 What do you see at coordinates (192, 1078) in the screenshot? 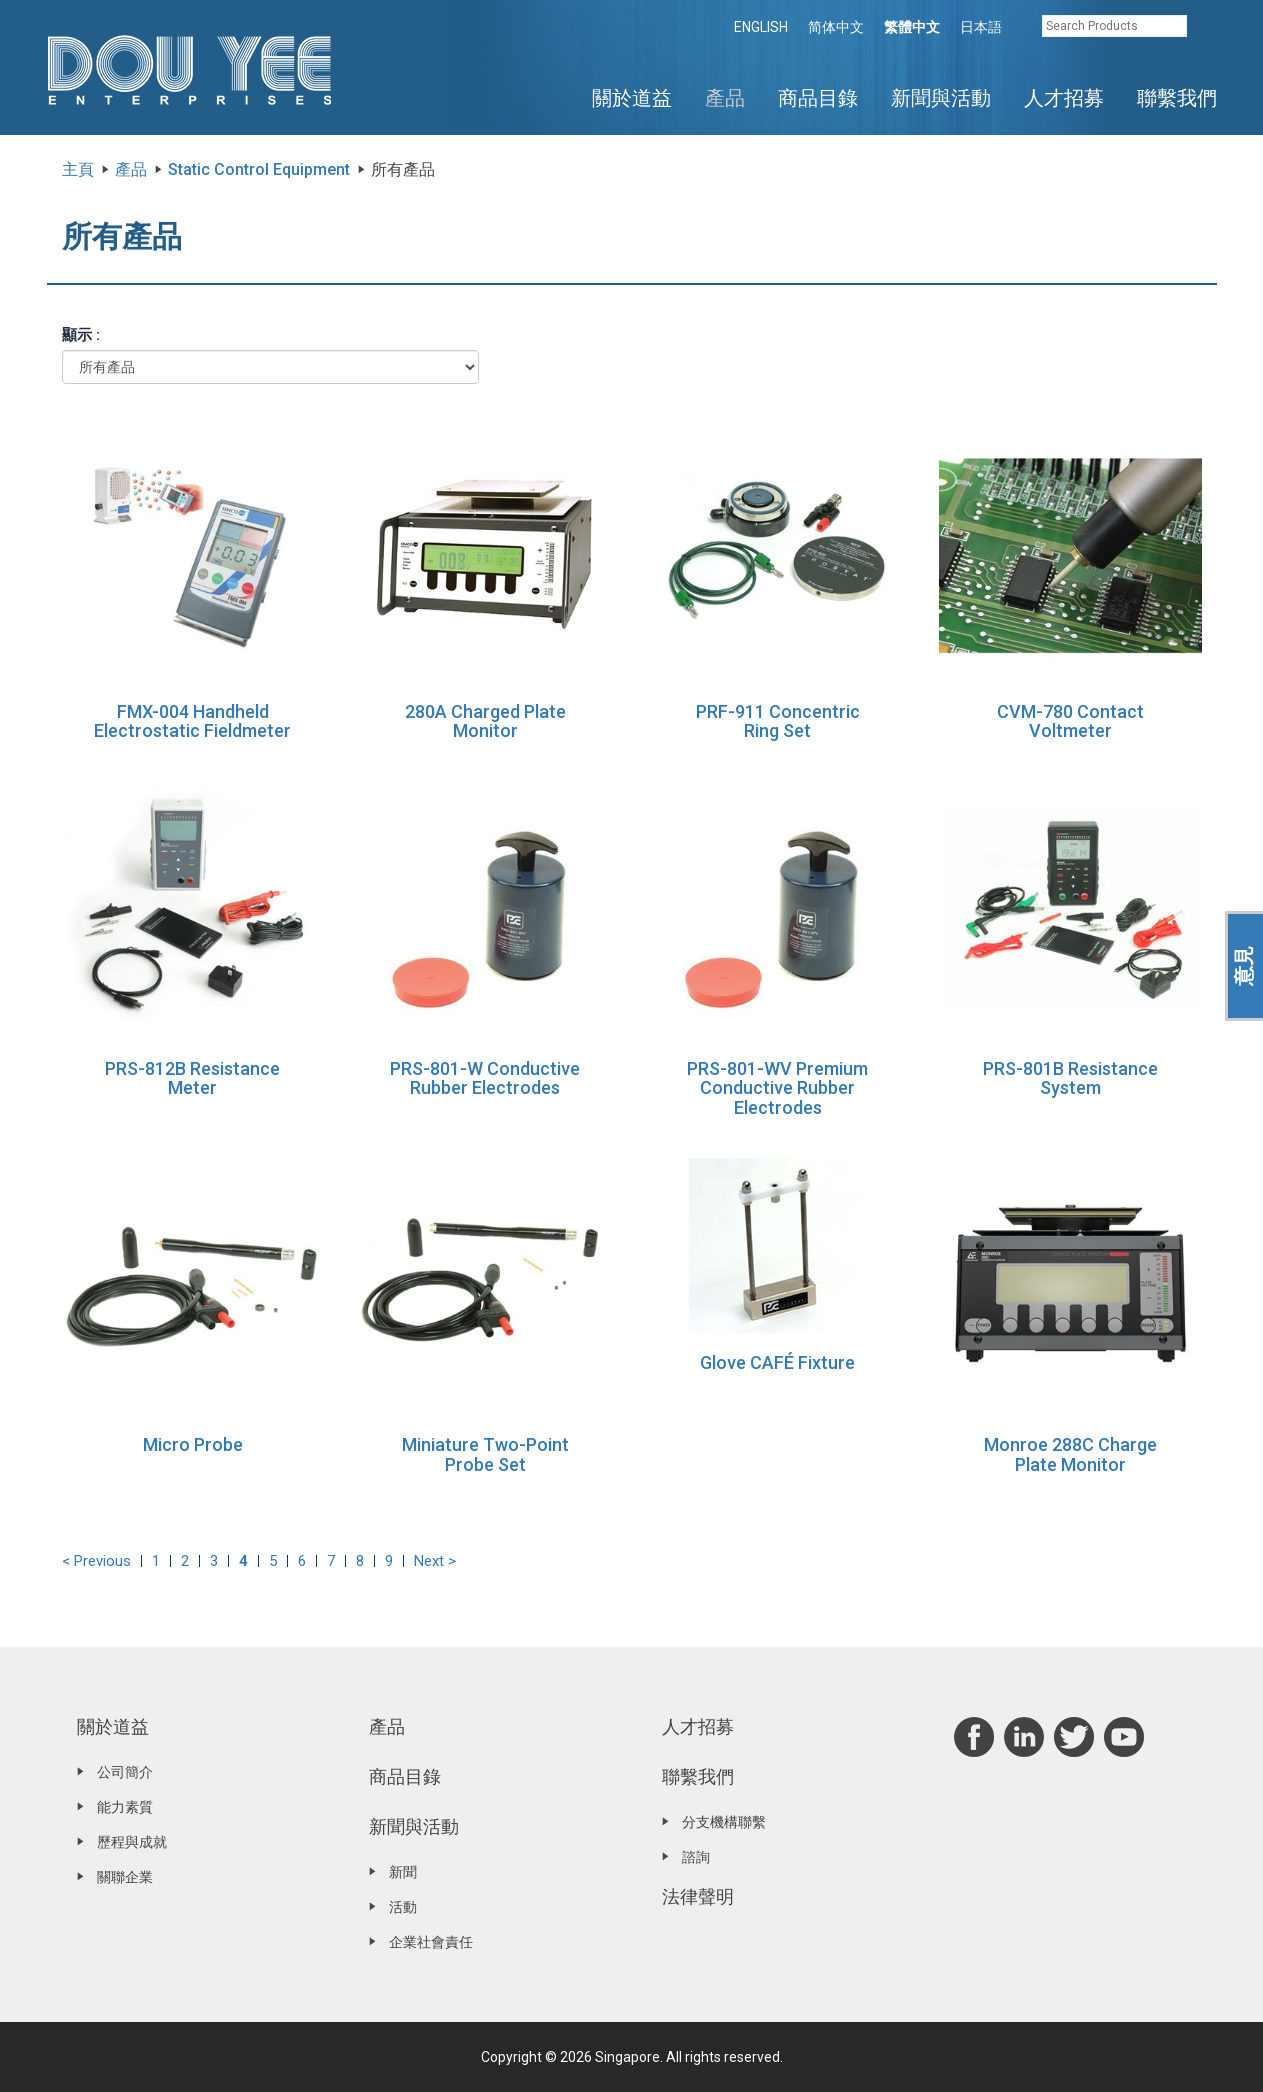
I see `PRS-812B Resistance Meter` at bounding box center [192, 1078].